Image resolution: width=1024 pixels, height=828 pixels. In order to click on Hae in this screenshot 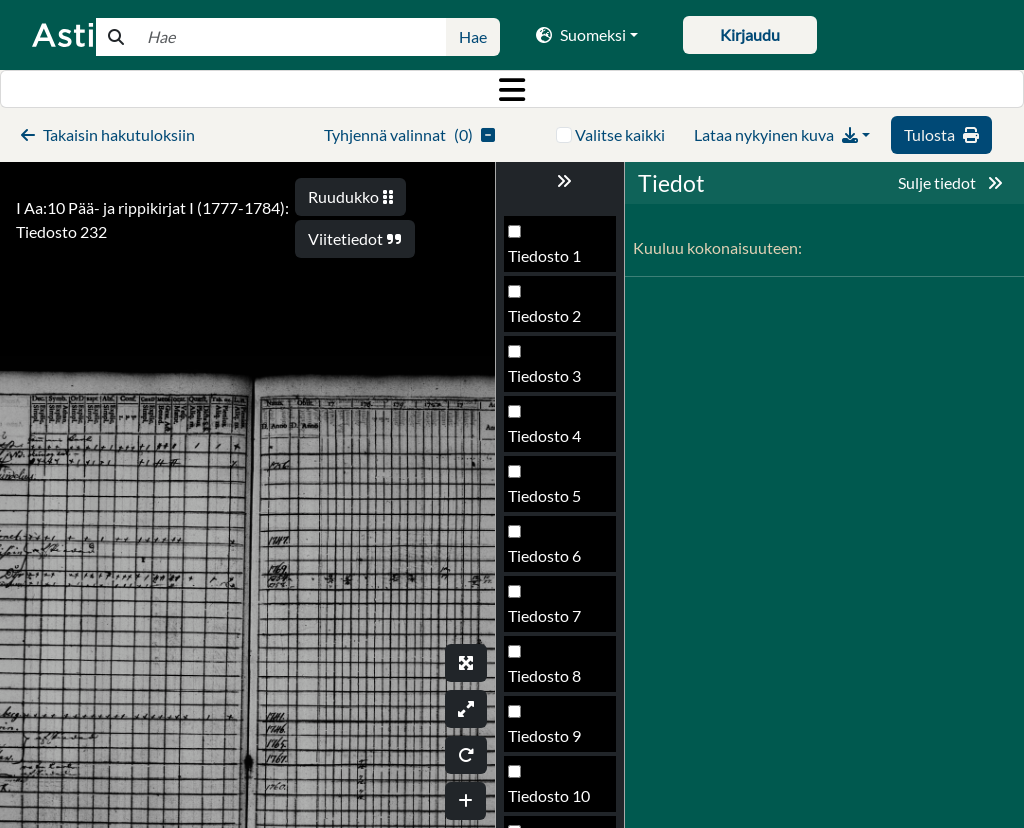, I will do `click(473, 36)`.